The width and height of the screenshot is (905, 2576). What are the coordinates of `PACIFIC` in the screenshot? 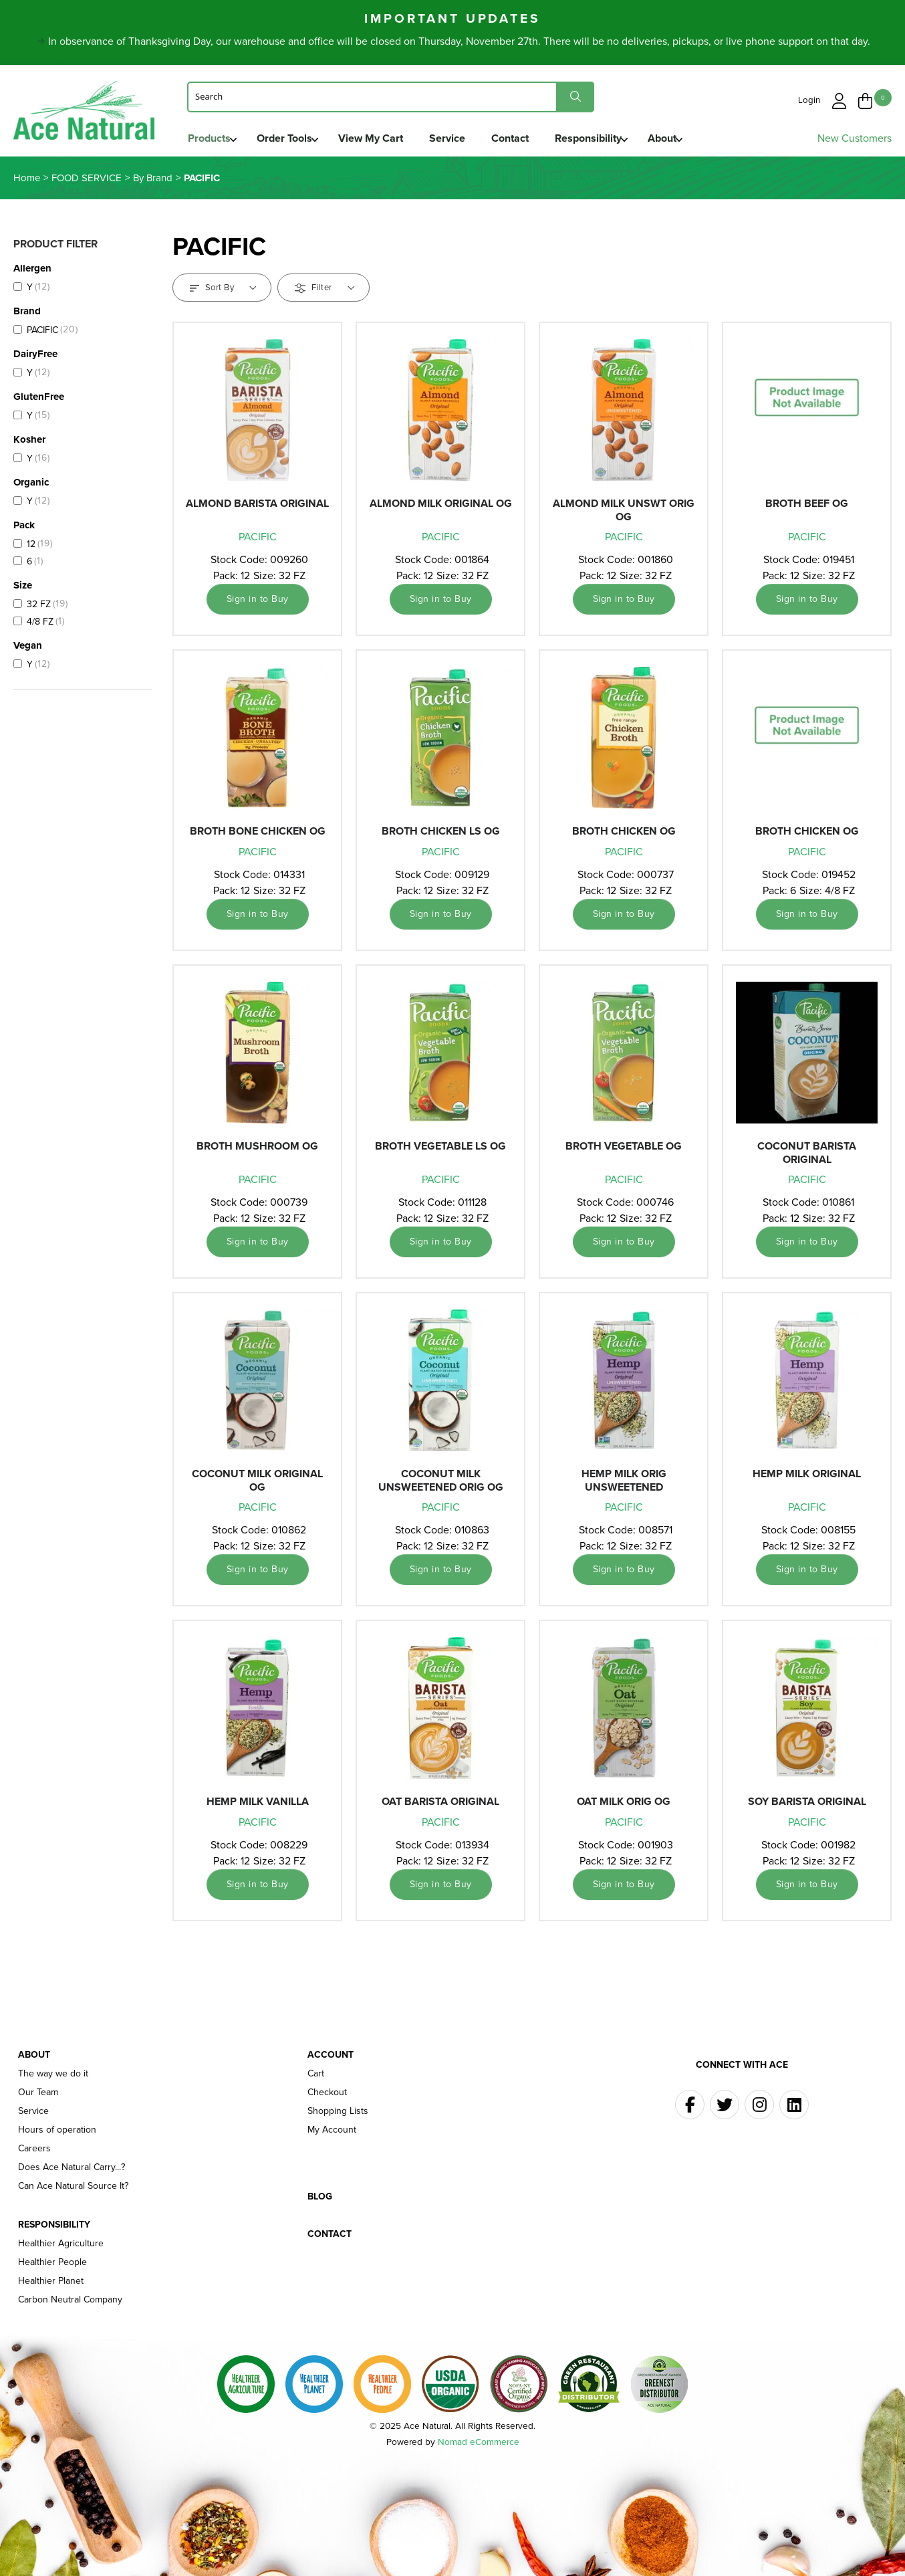 It's located at (258, 540).